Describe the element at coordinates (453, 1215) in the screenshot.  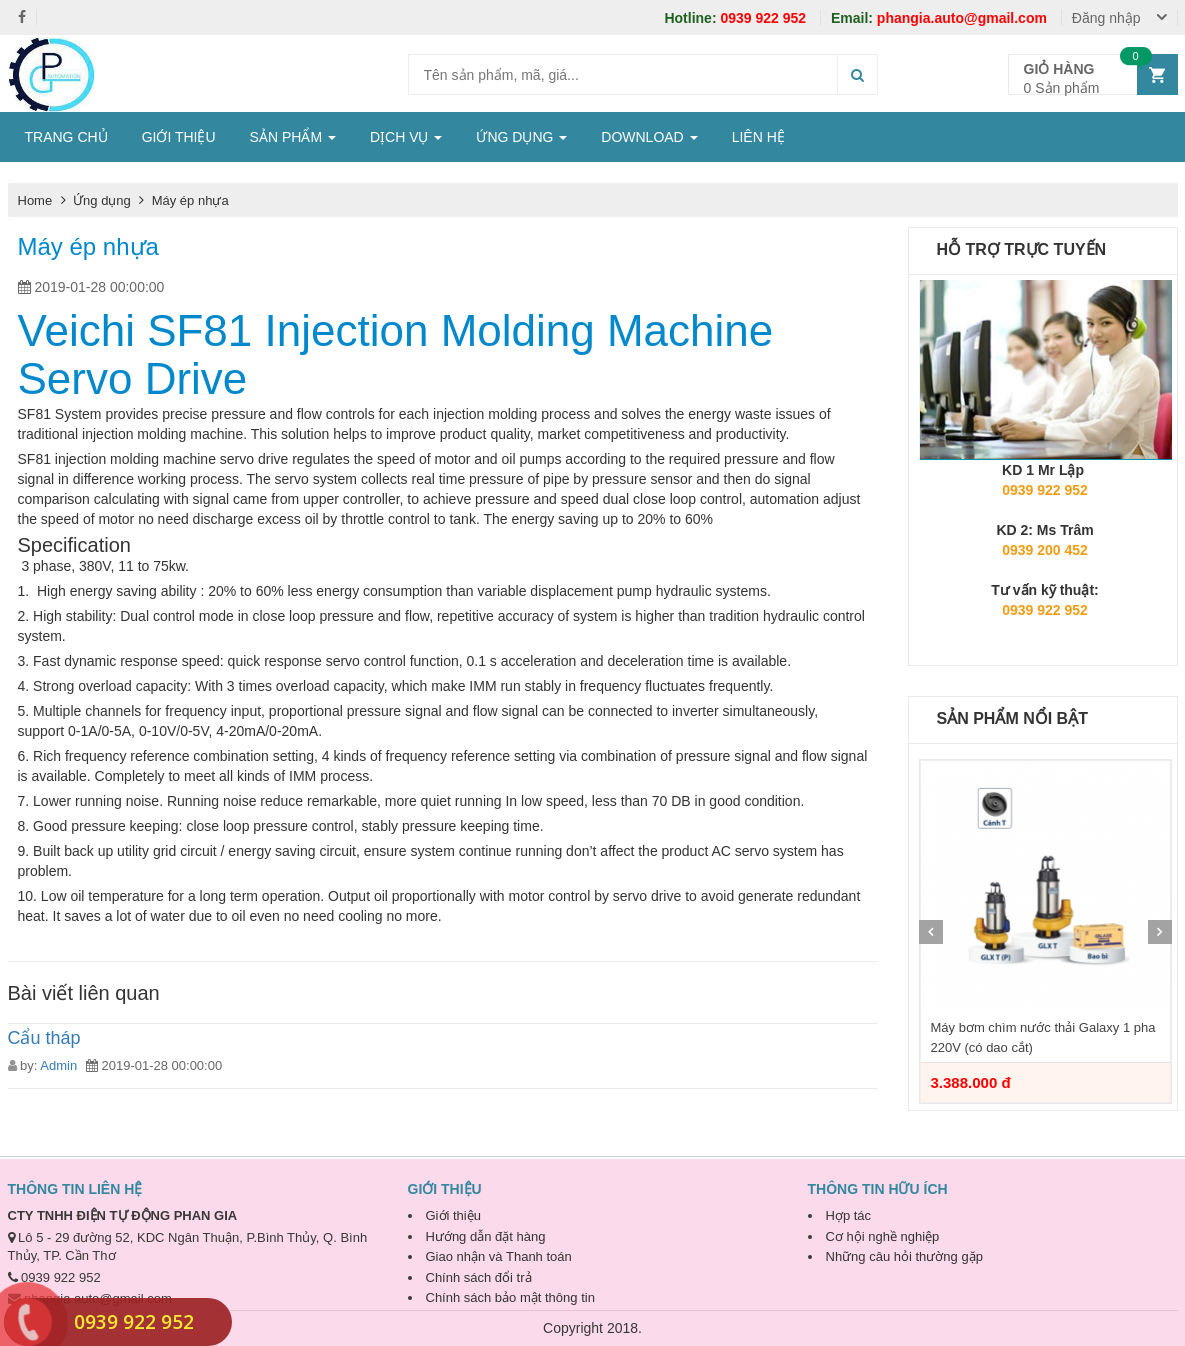
I see `Giới thiệu` at that location.